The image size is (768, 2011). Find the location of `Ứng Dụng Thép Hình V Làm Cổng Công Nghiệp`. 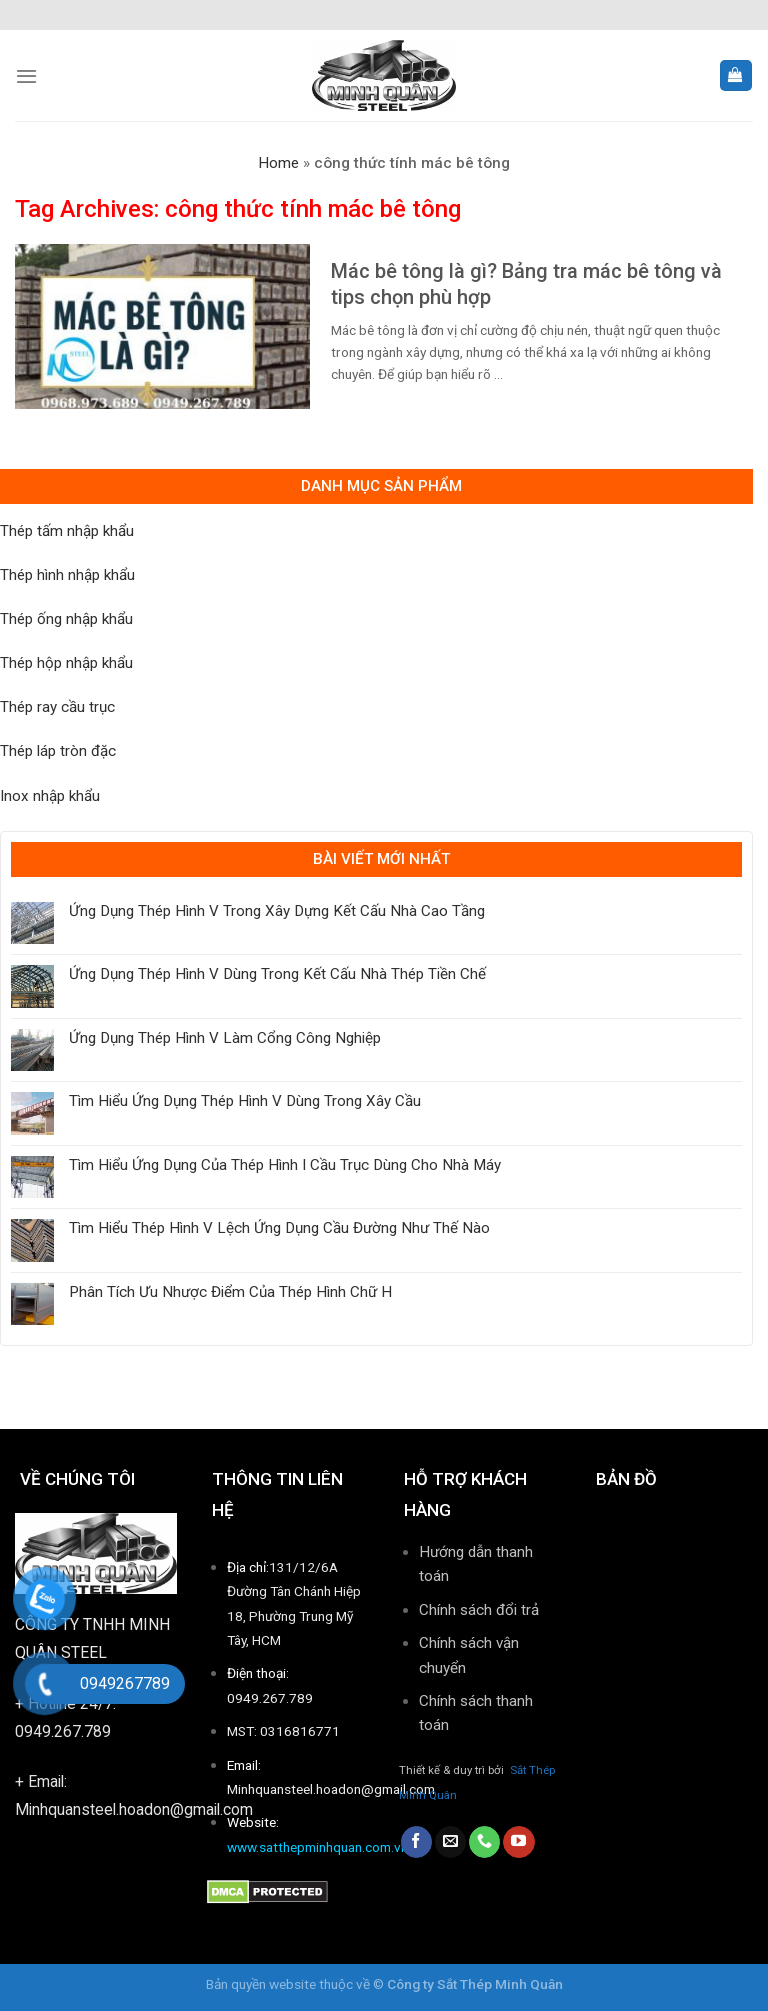

Ứng Dụng Thép Hình V Làm Cổng Công Nghiệp is located at coordinates (225, 1038).